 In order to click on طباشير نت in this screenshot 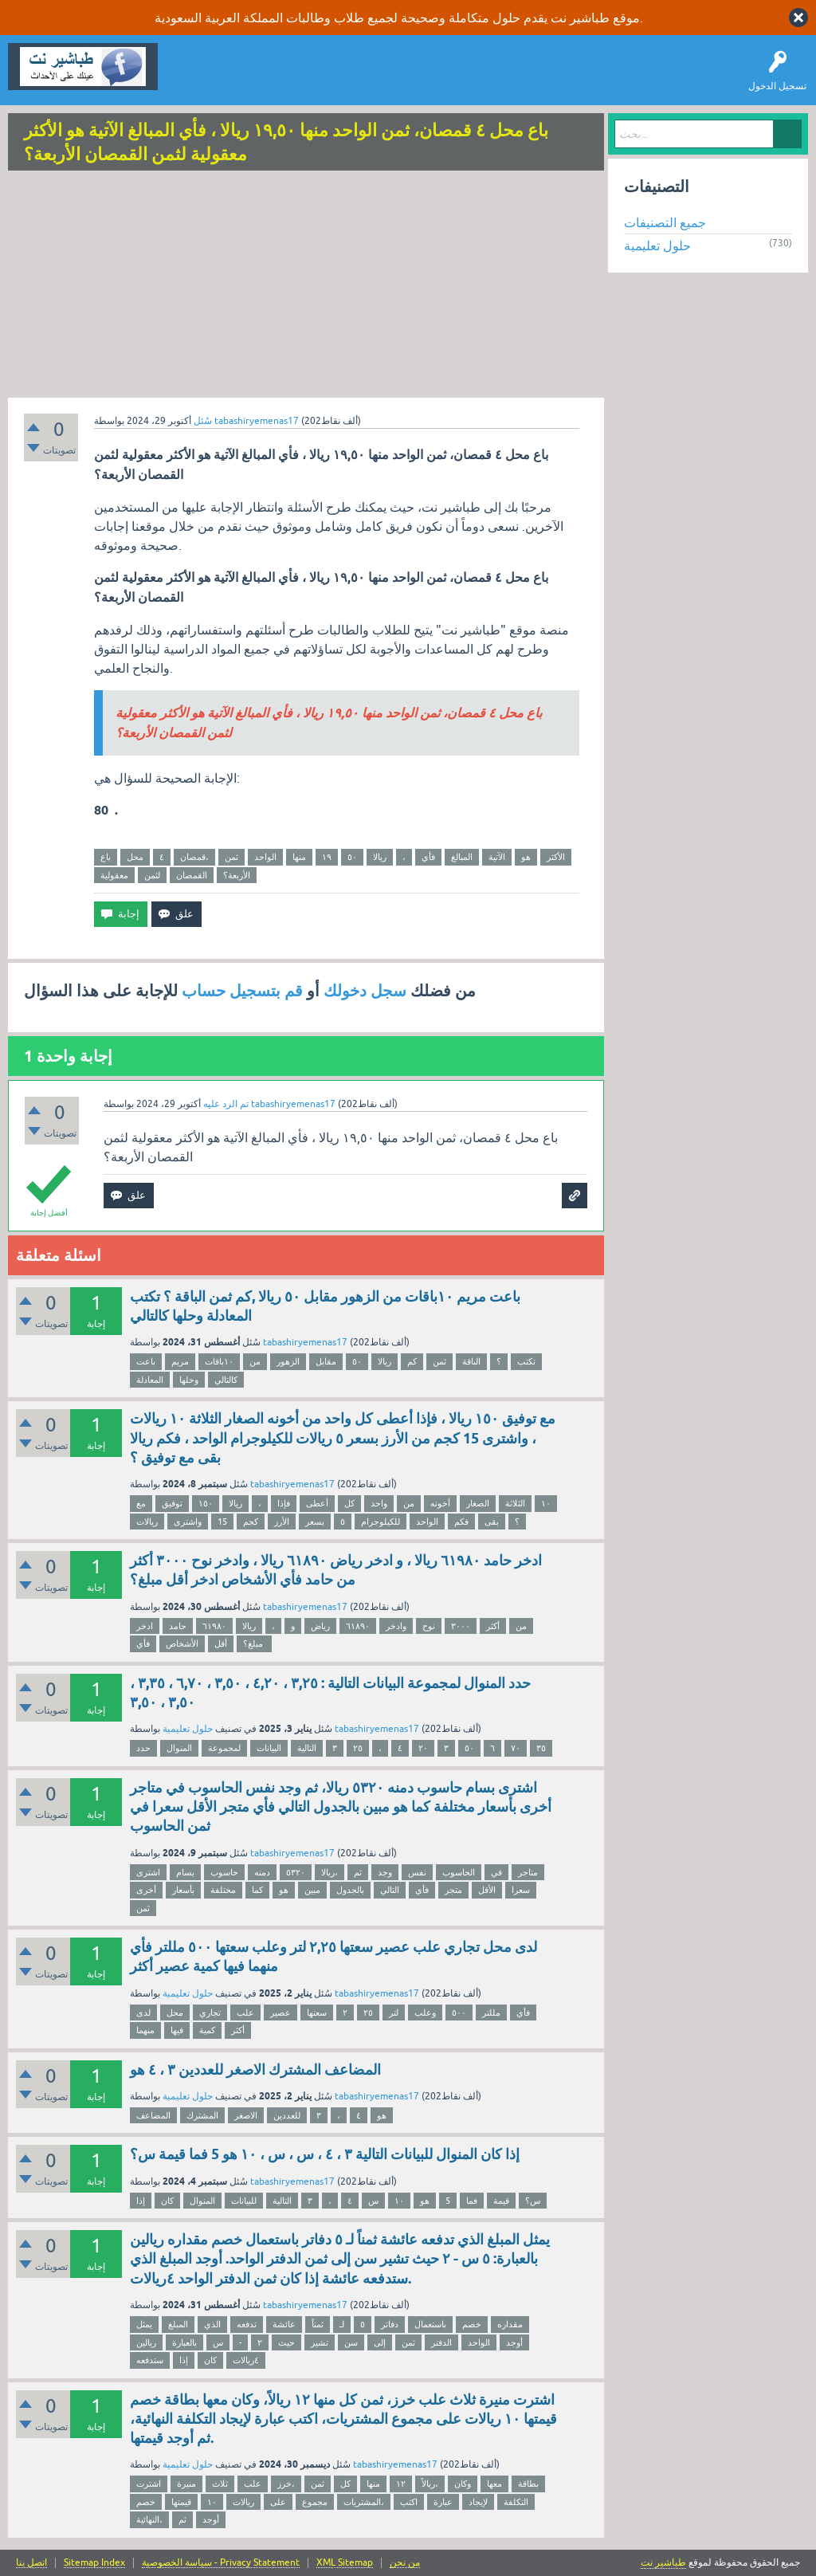, I will do `click(663, 2562)`.